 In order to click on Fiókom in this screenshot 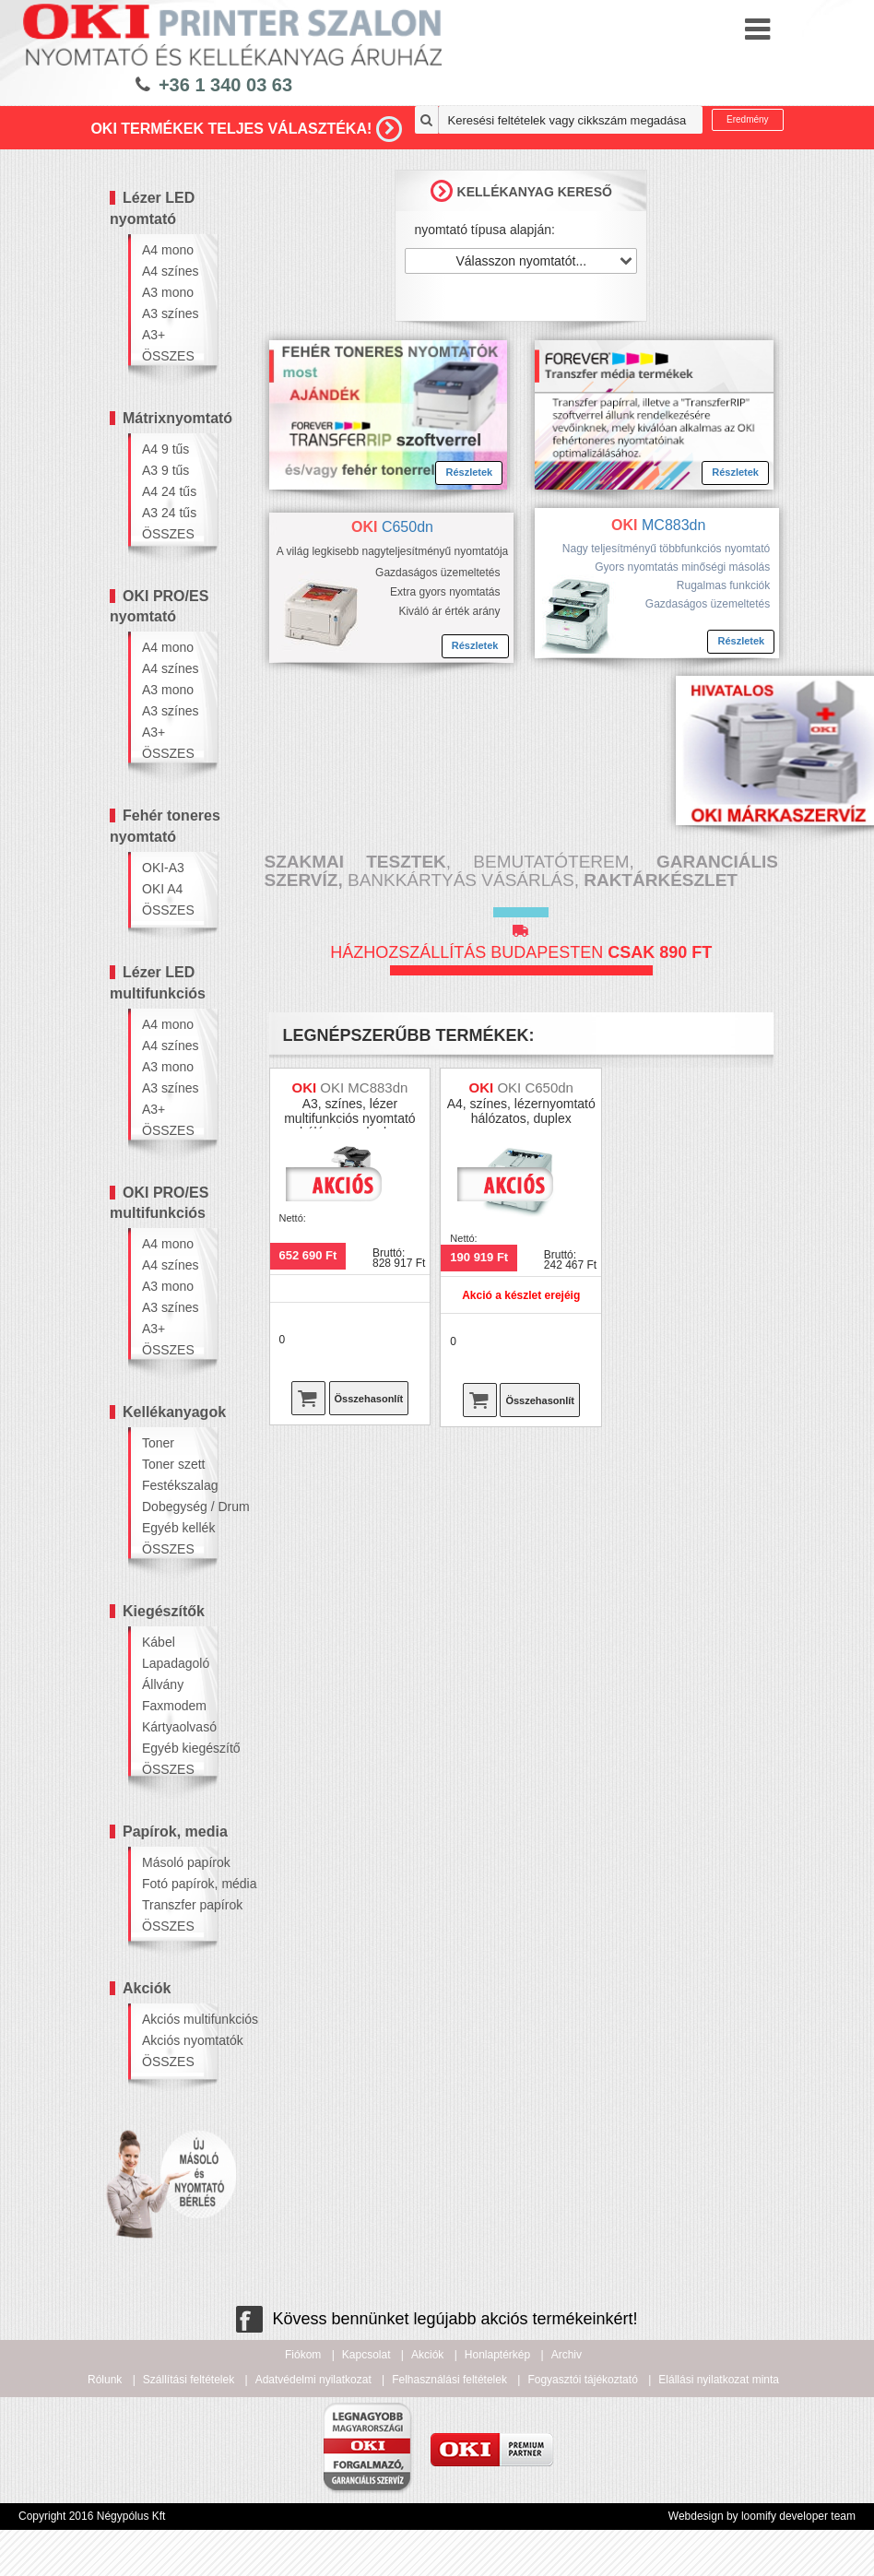, I will do `click(303, 2354)`.